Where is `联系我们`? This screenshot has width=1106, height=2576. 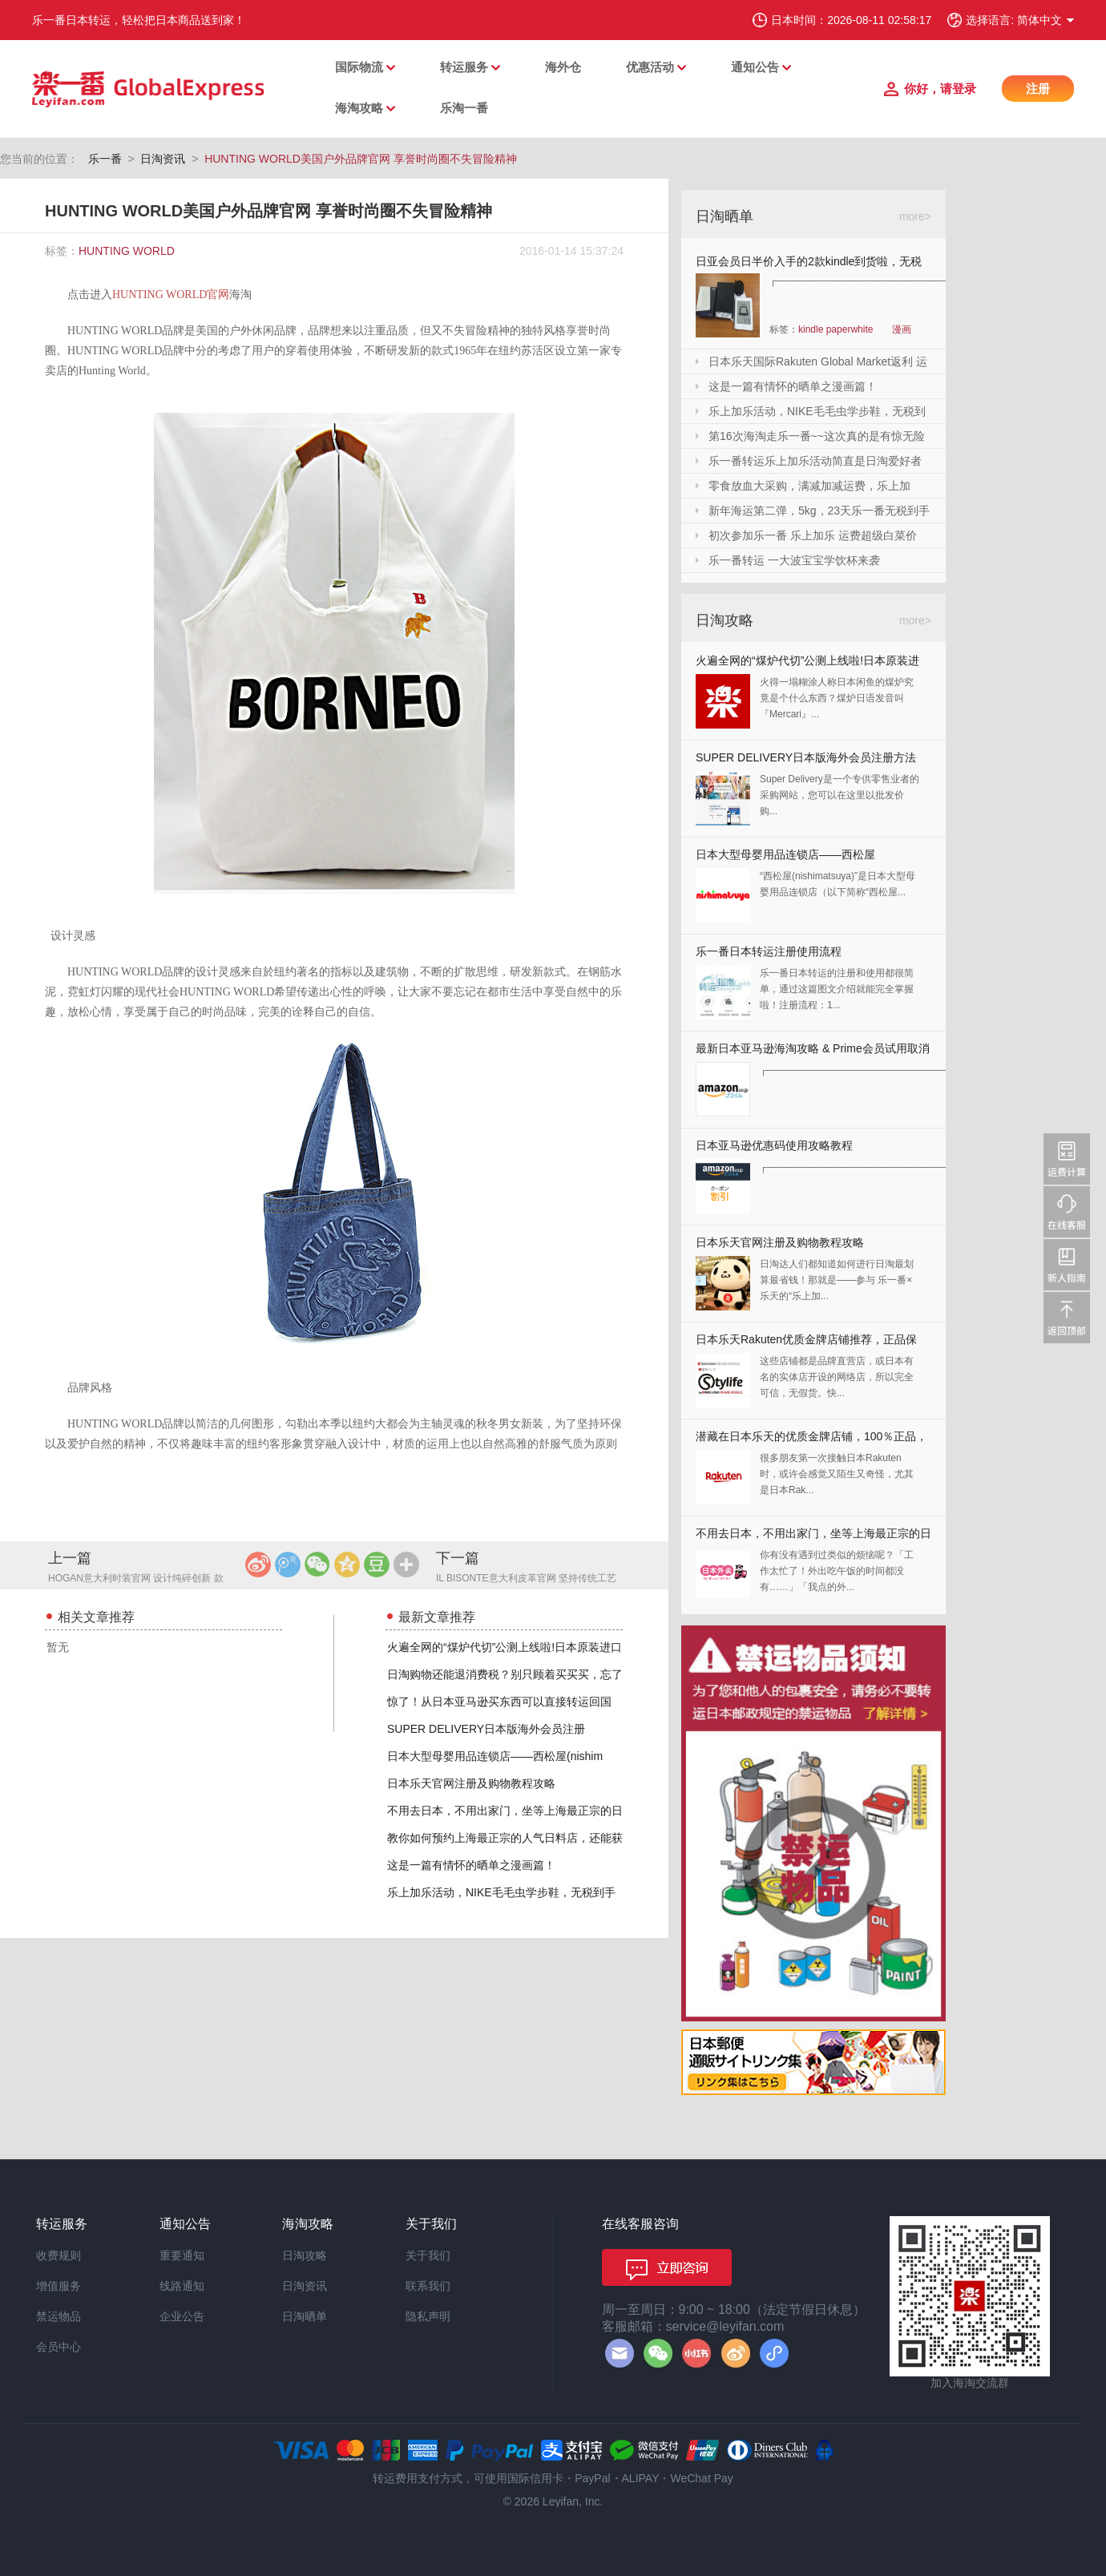 联系我们 is located at coordinates (428, 2285).